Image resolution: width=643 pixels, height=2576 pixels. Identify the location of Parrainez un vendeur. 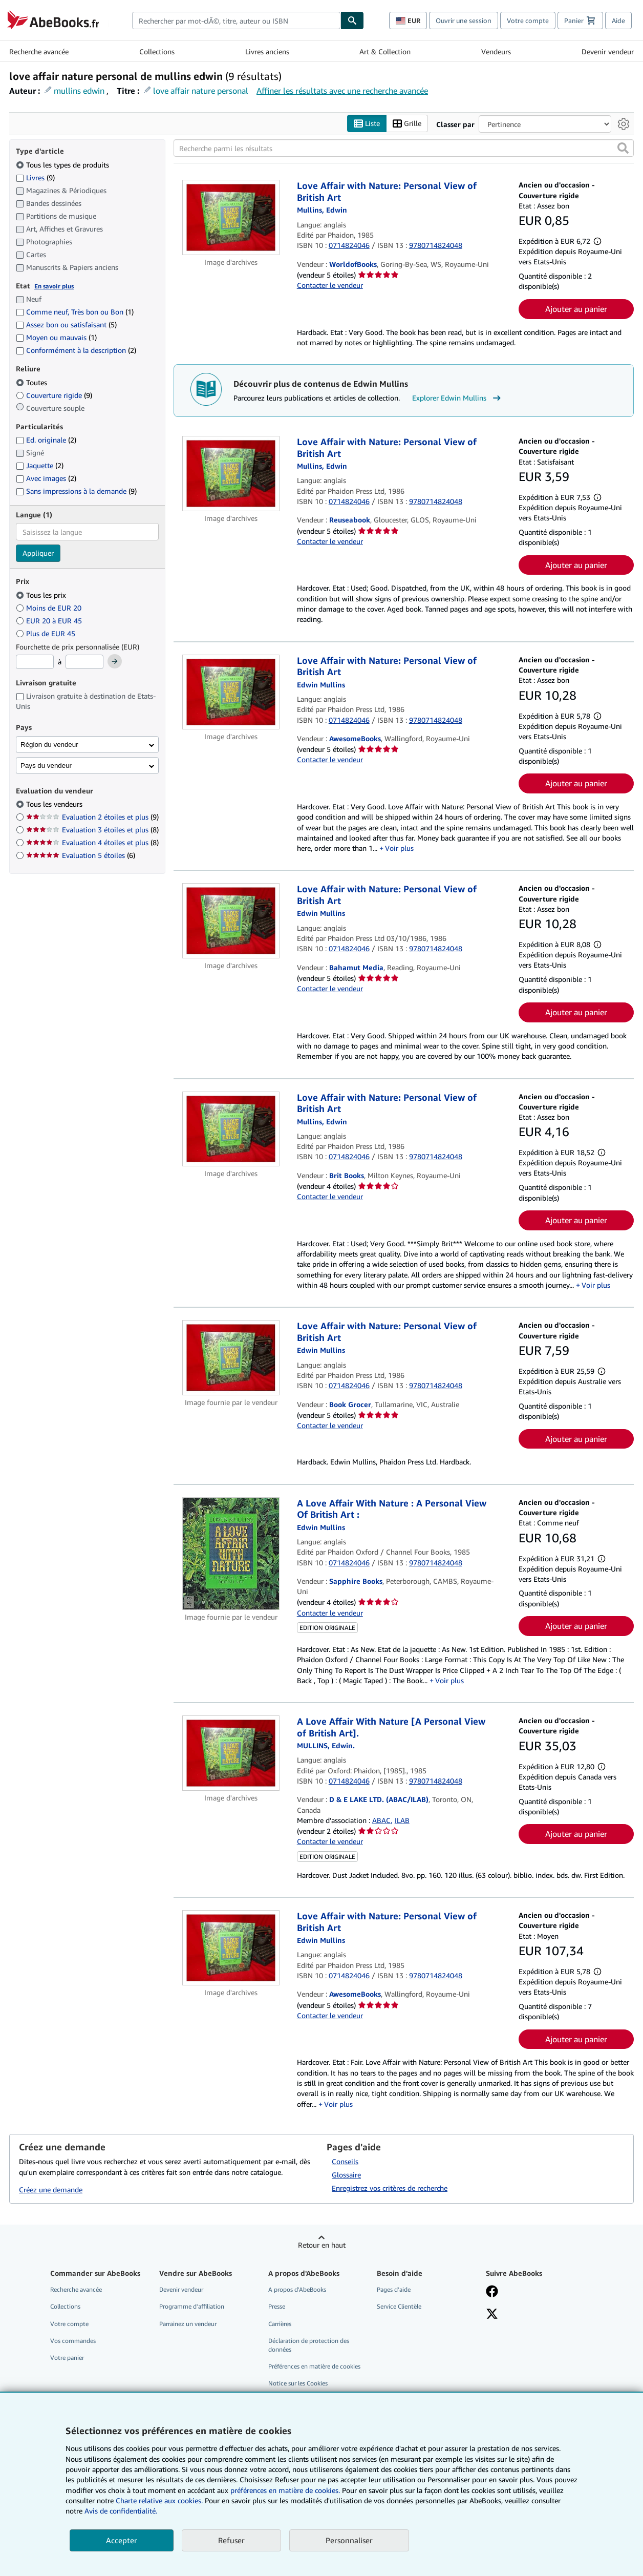
(188, 2324).